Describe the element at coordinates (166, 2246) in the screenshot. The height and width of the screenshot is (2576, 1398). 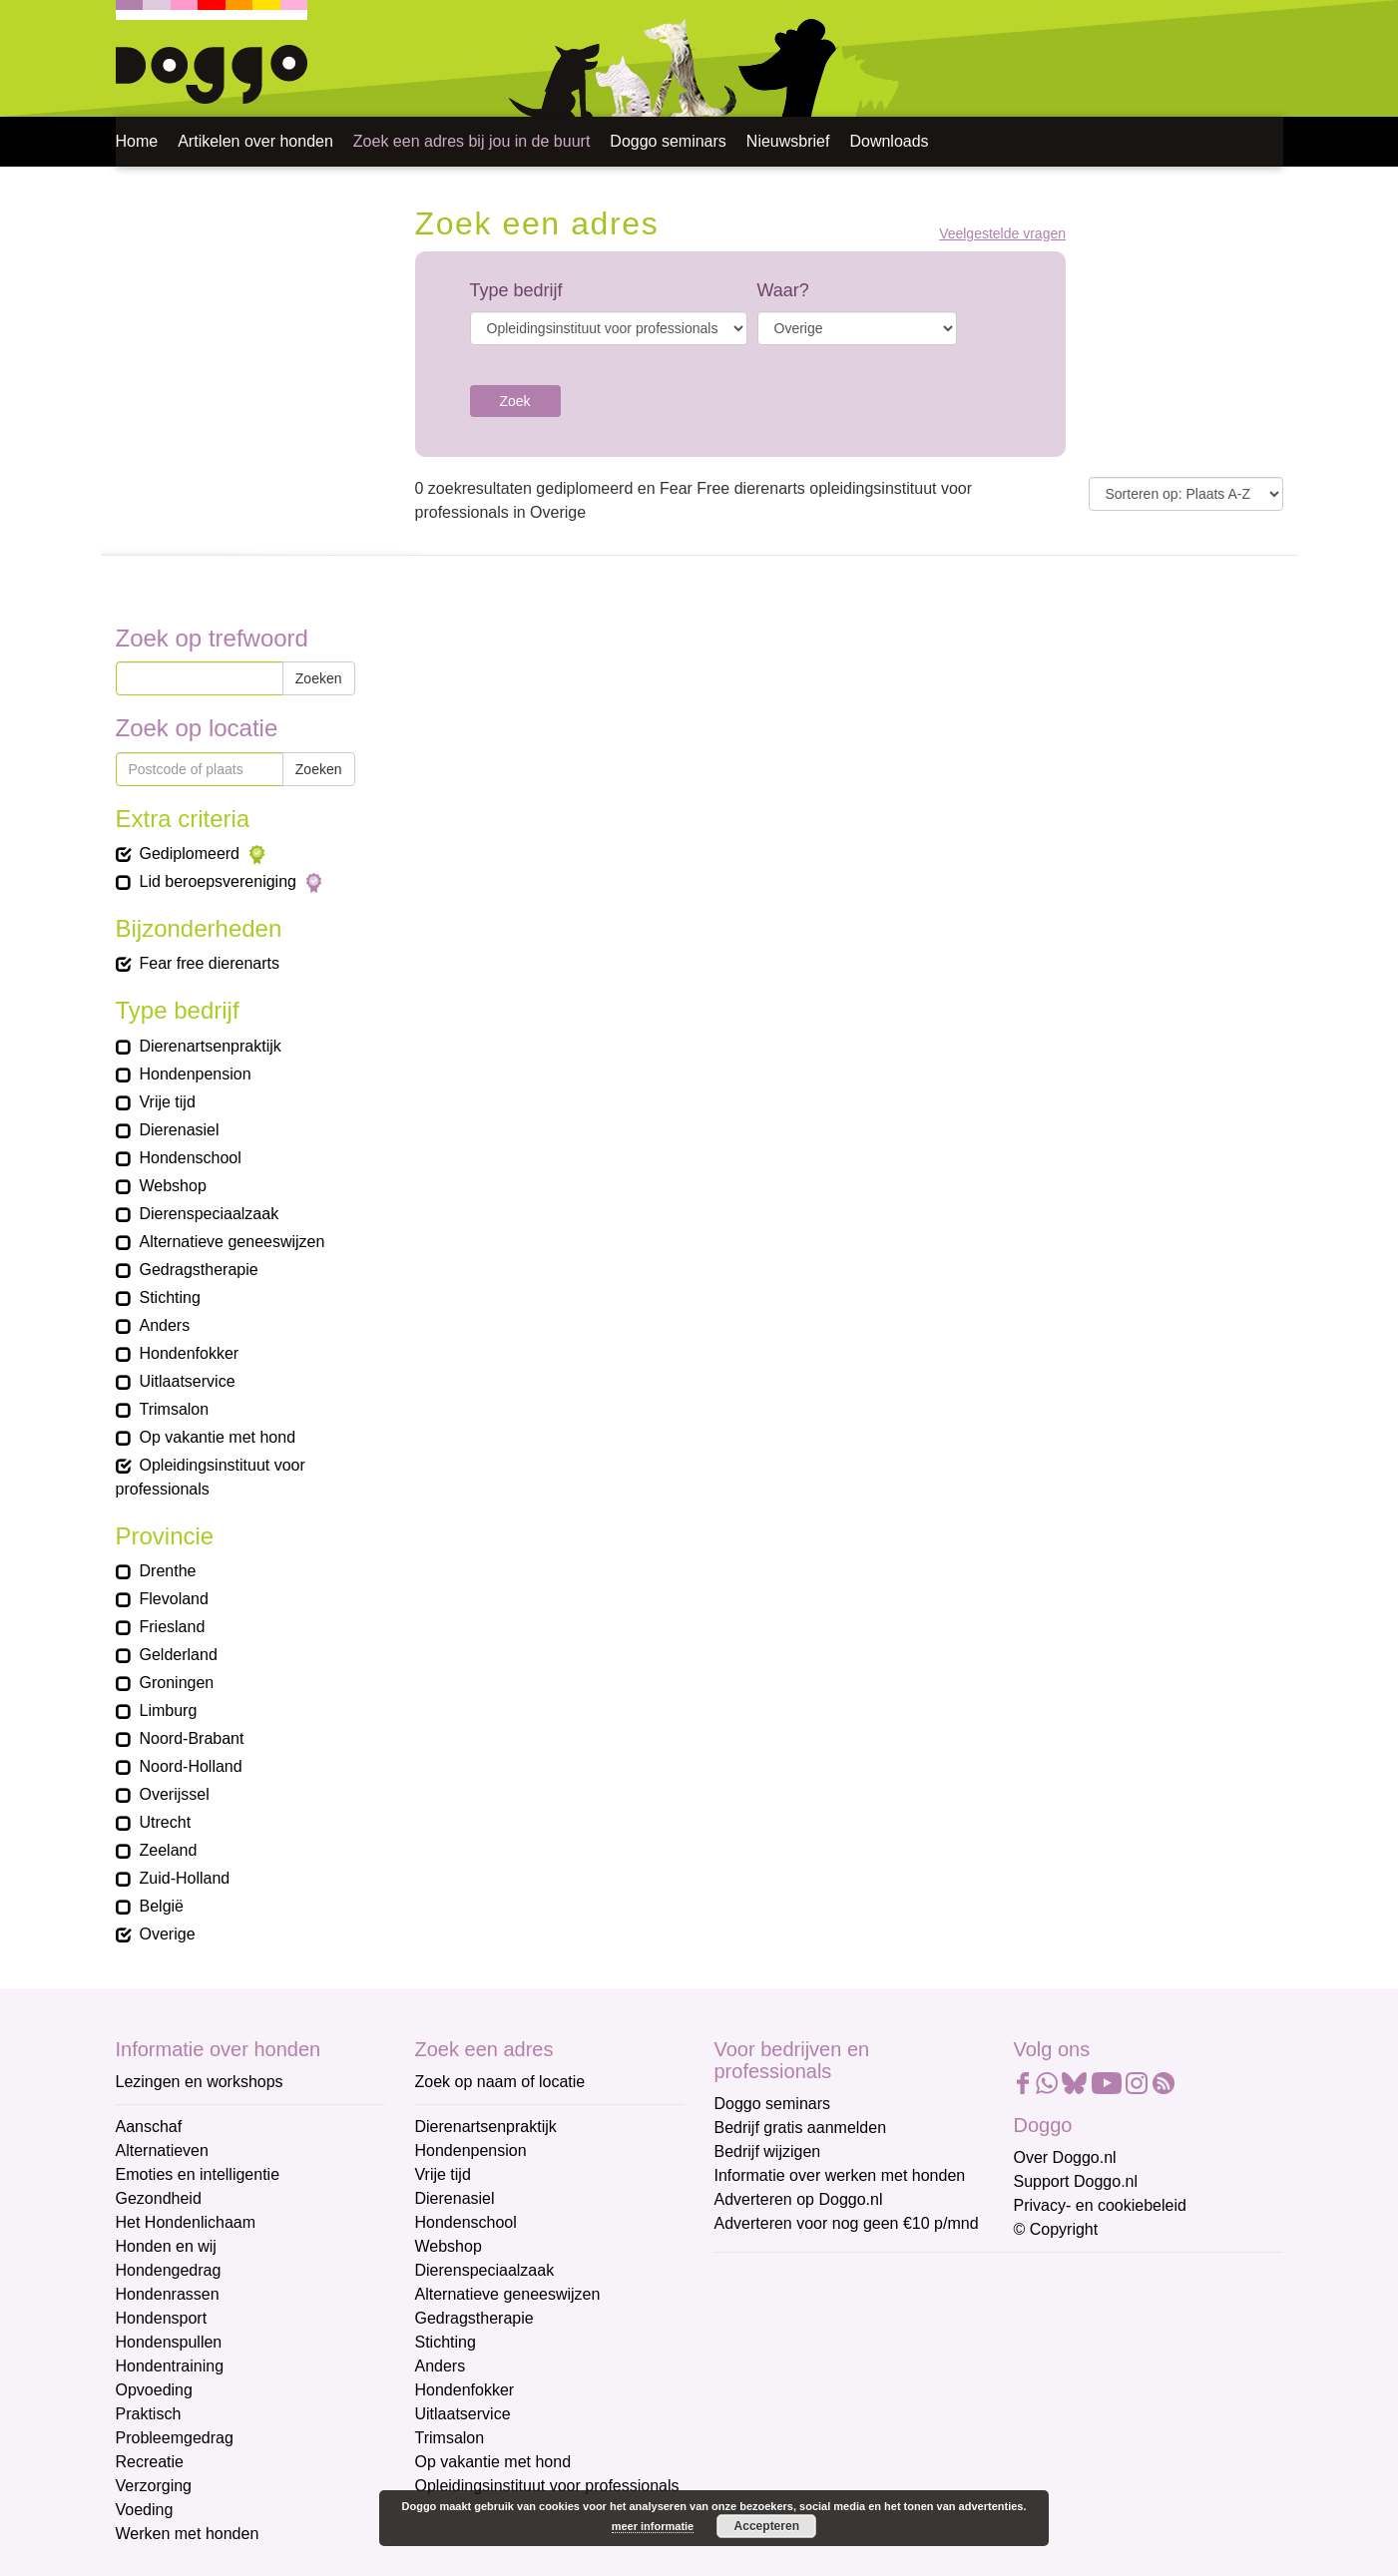
I see `Honden en wij` at that location.